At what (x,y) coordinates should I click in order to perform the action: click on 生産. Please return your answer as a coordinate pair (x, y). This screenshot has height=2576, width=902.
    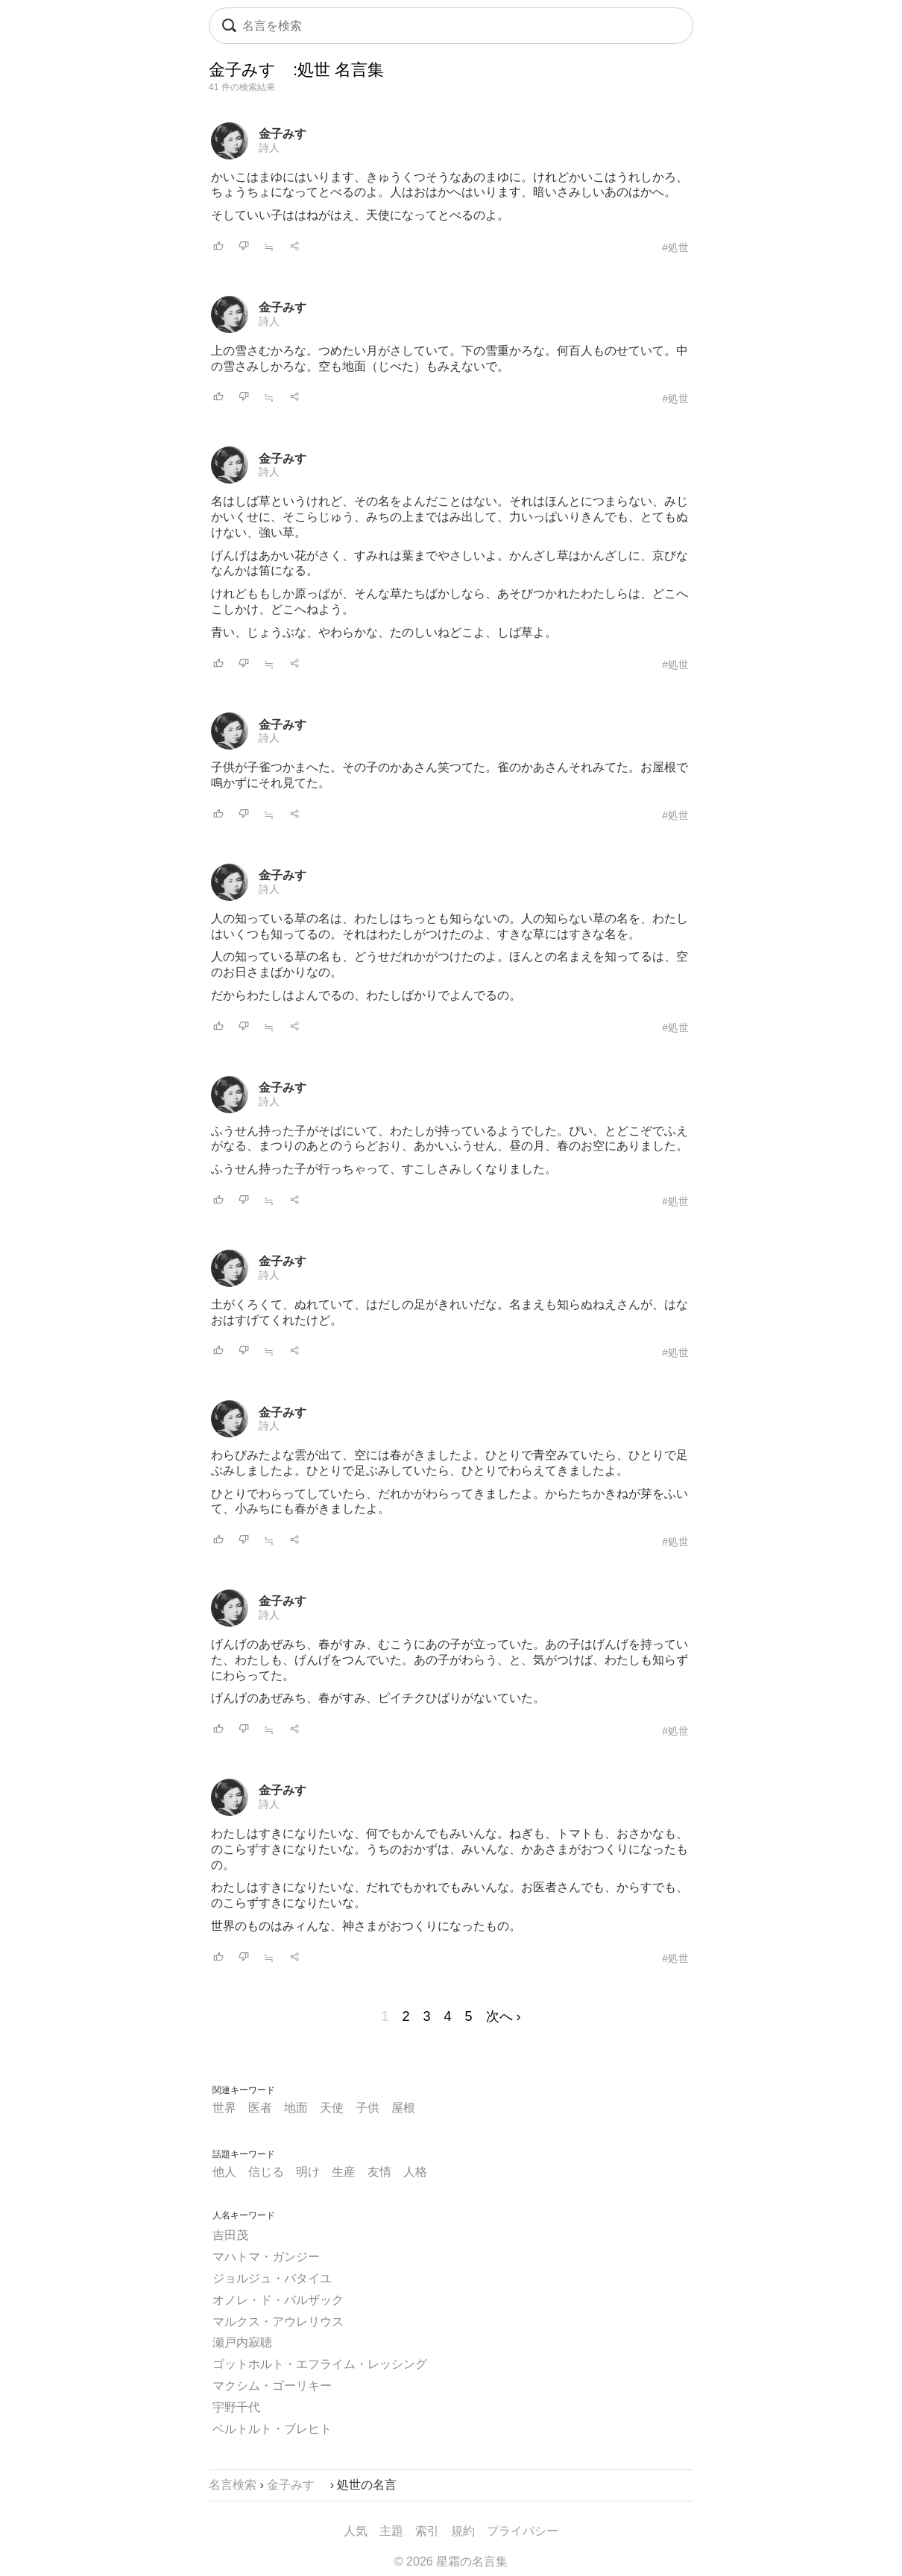
    Looking at the image, I should click on (344, 2171).